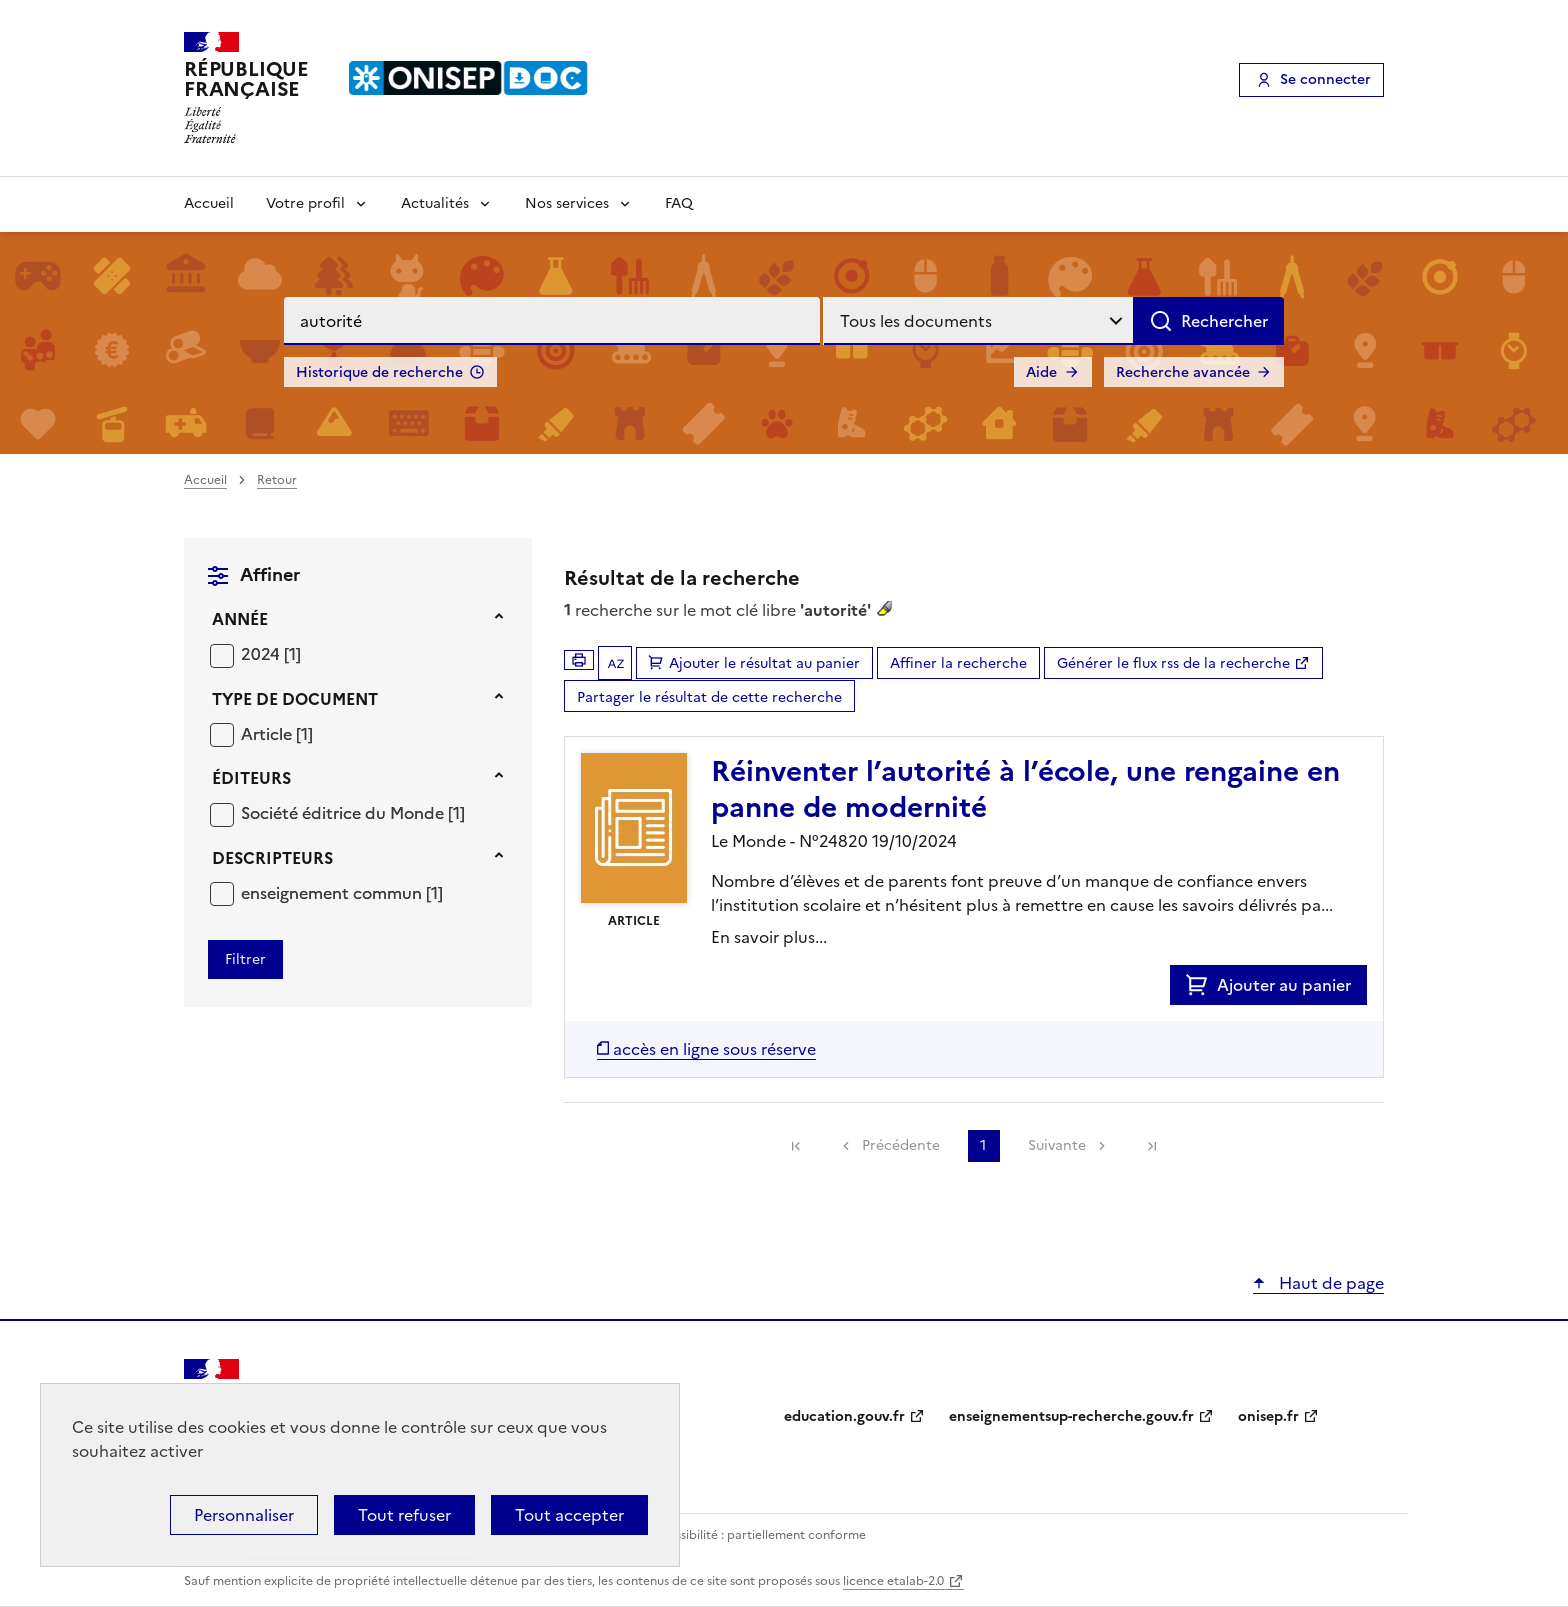  Describe the element at coordinates (1183, 372) in the screenshot. I see `Recherche avancée` at that location.